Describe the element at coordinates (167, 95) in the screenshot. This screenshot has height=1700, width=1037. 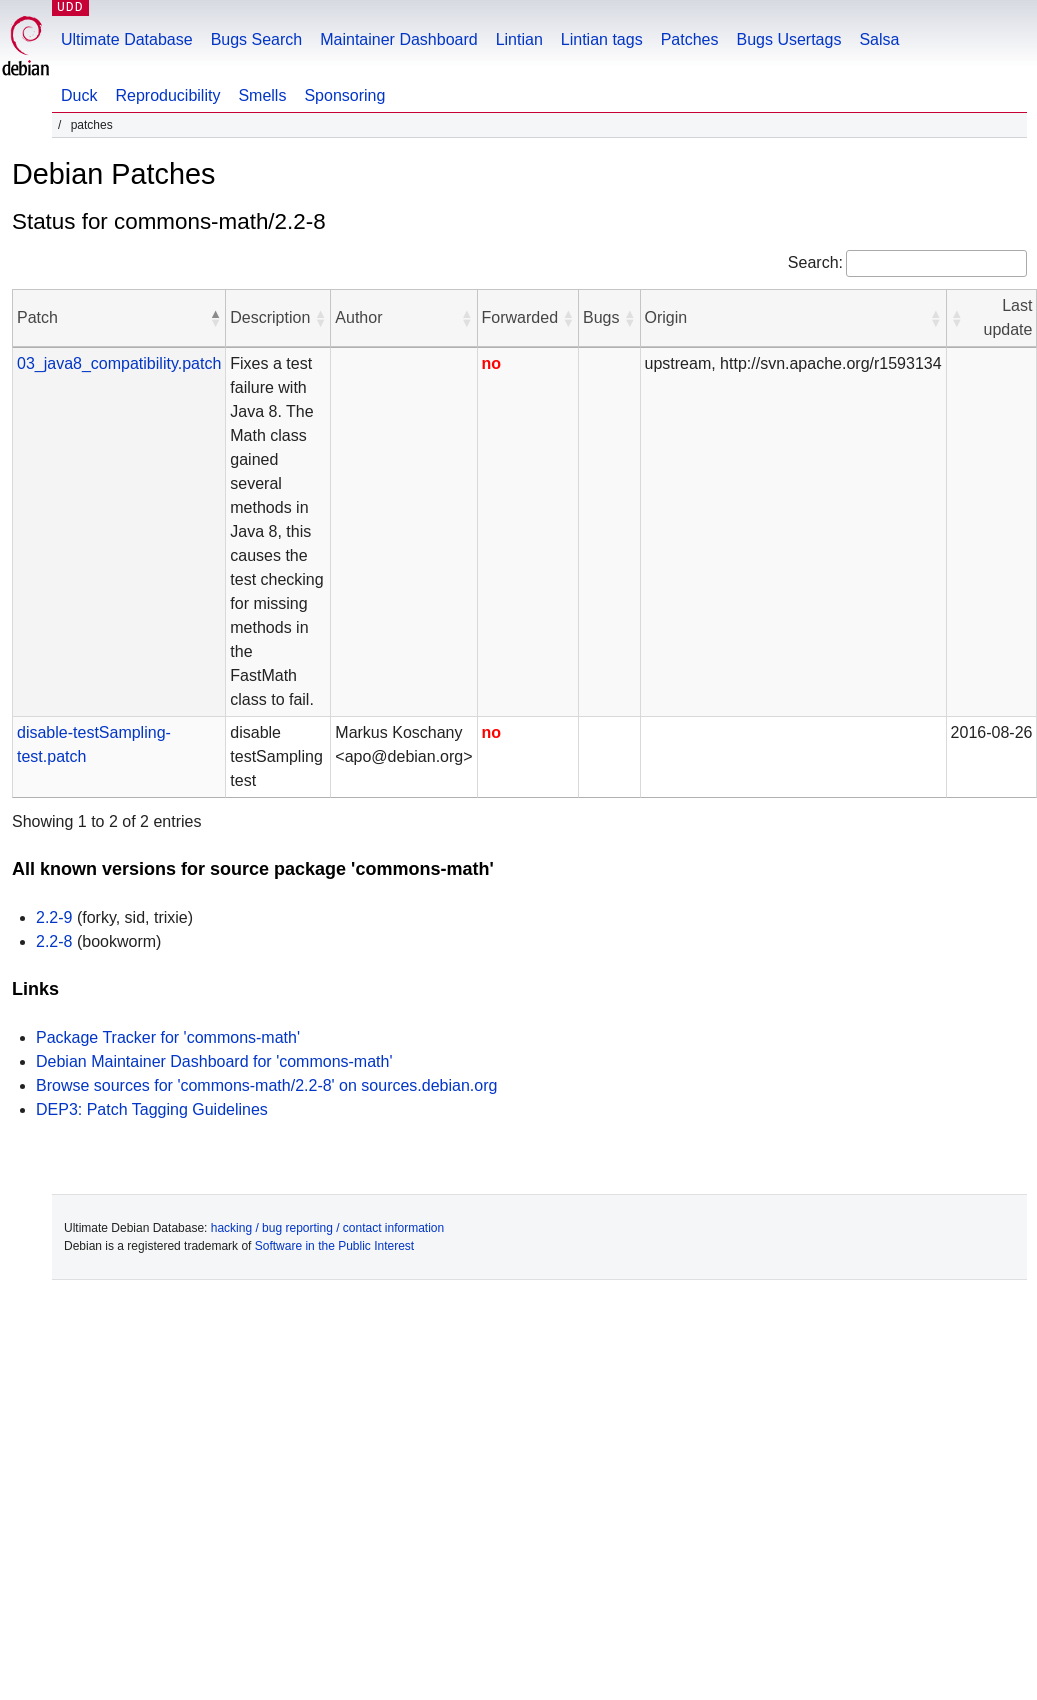
I see `Reproducibility` at that location.